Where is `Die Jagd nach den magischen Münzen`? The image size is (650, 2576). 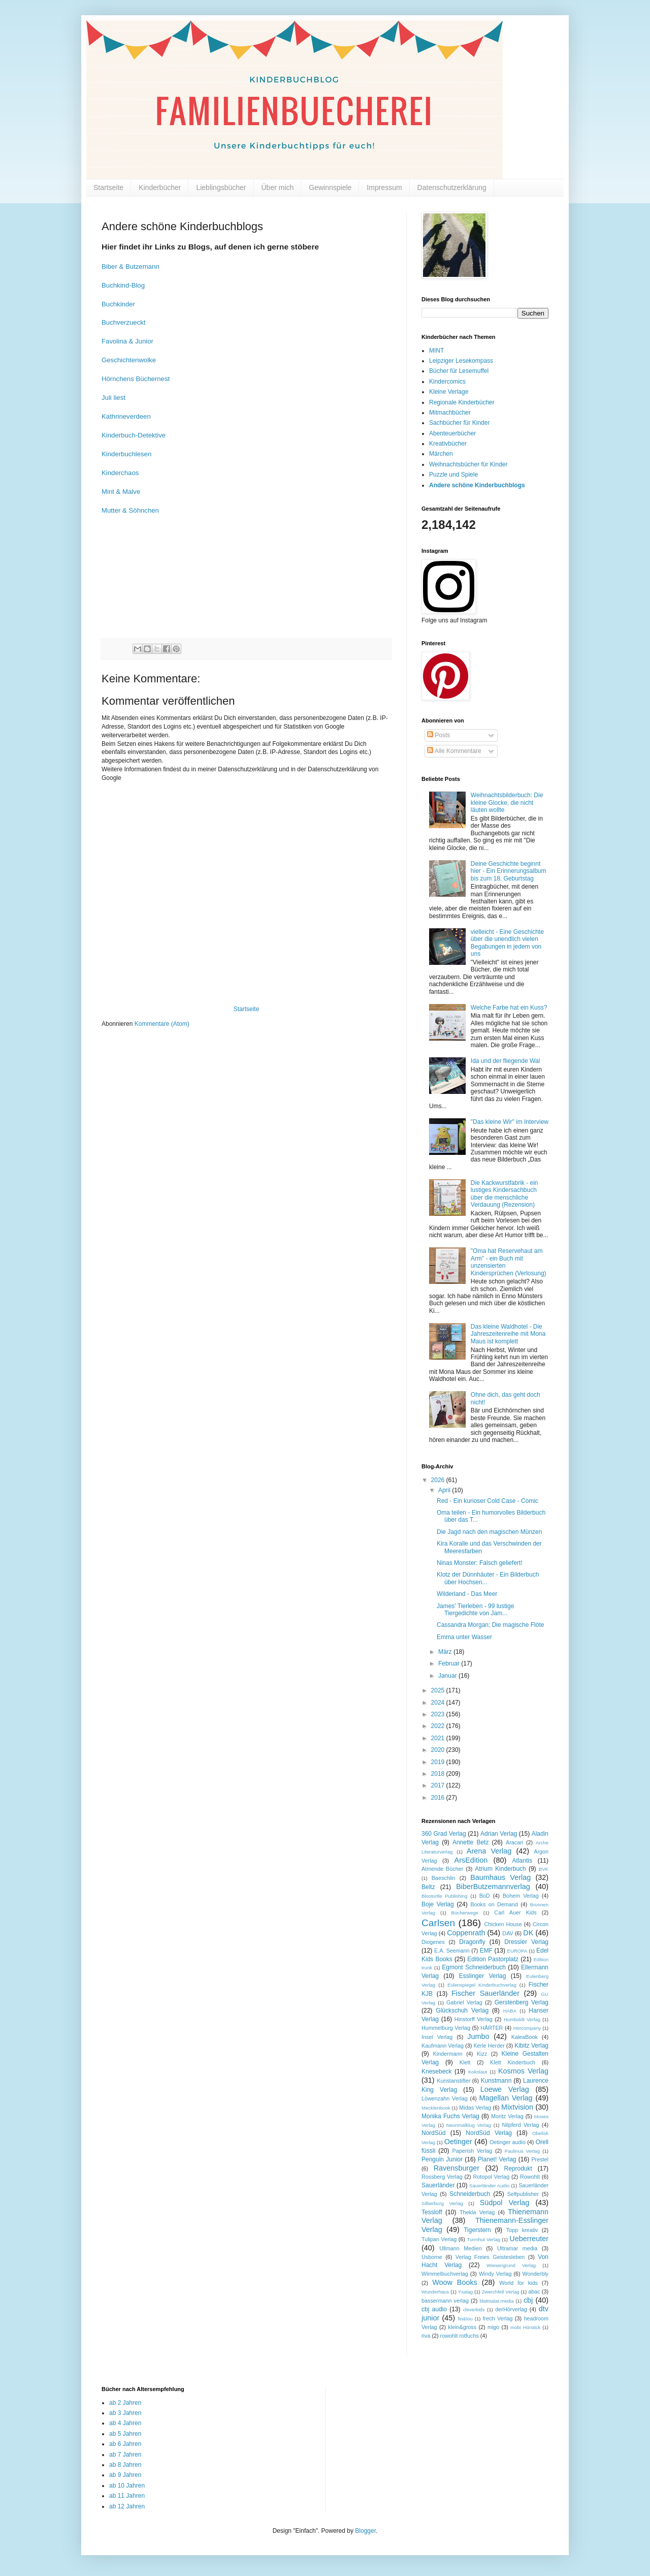
Die Jagd nach den magischen Münzen is located at coordinates (489, 1531).